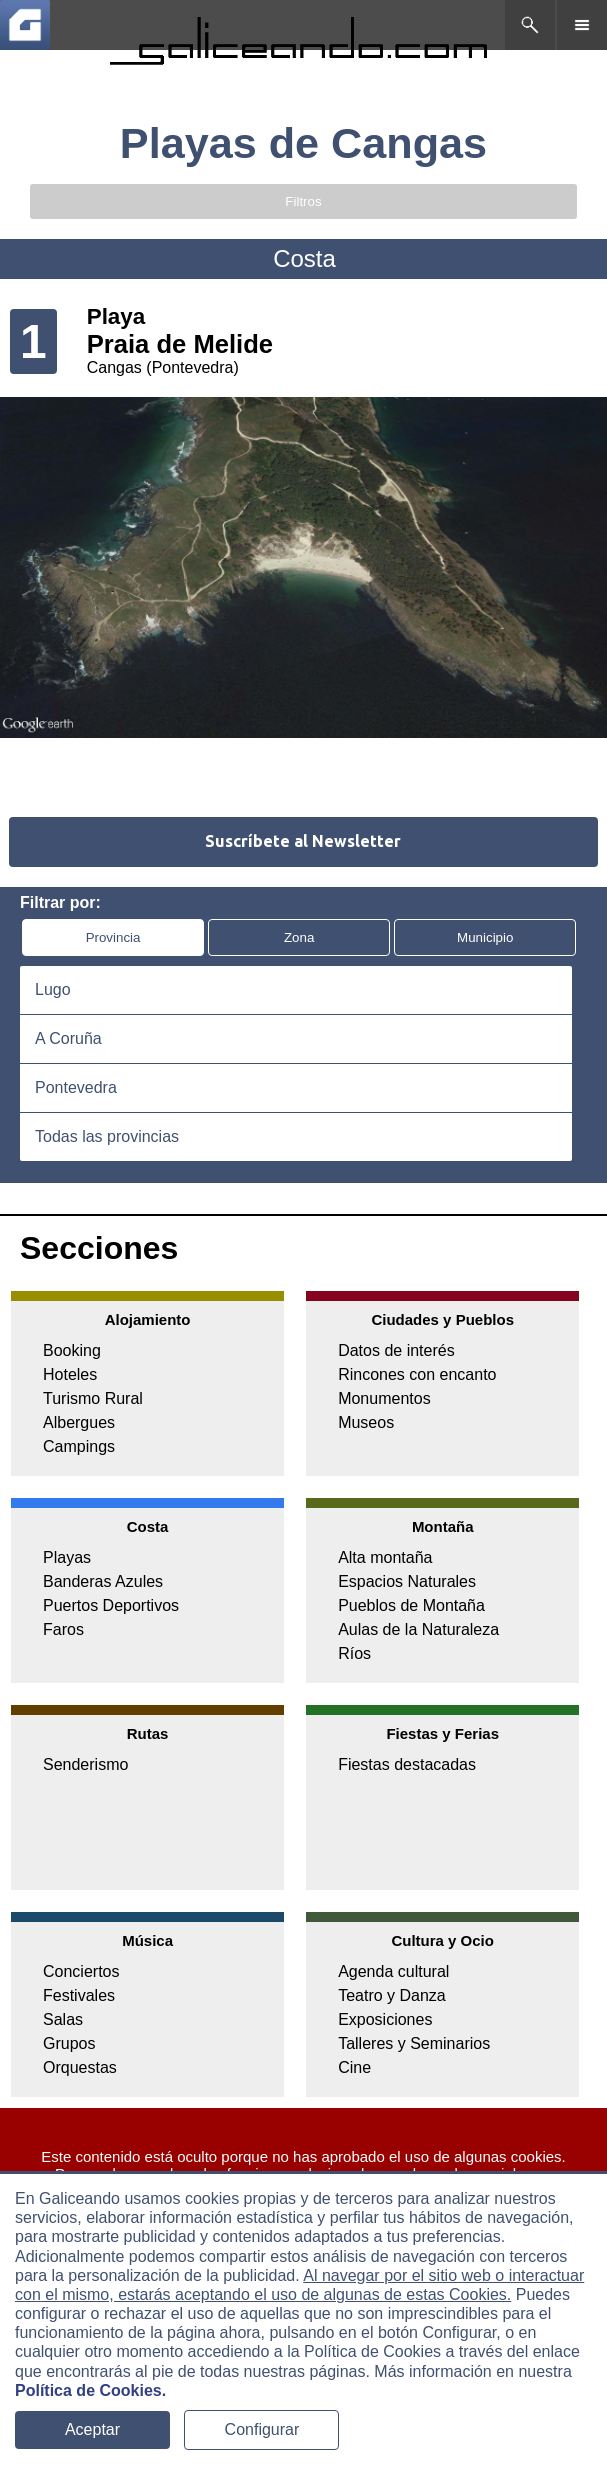  I want to click on Pueblos de Montaña, so click(411, 1605).